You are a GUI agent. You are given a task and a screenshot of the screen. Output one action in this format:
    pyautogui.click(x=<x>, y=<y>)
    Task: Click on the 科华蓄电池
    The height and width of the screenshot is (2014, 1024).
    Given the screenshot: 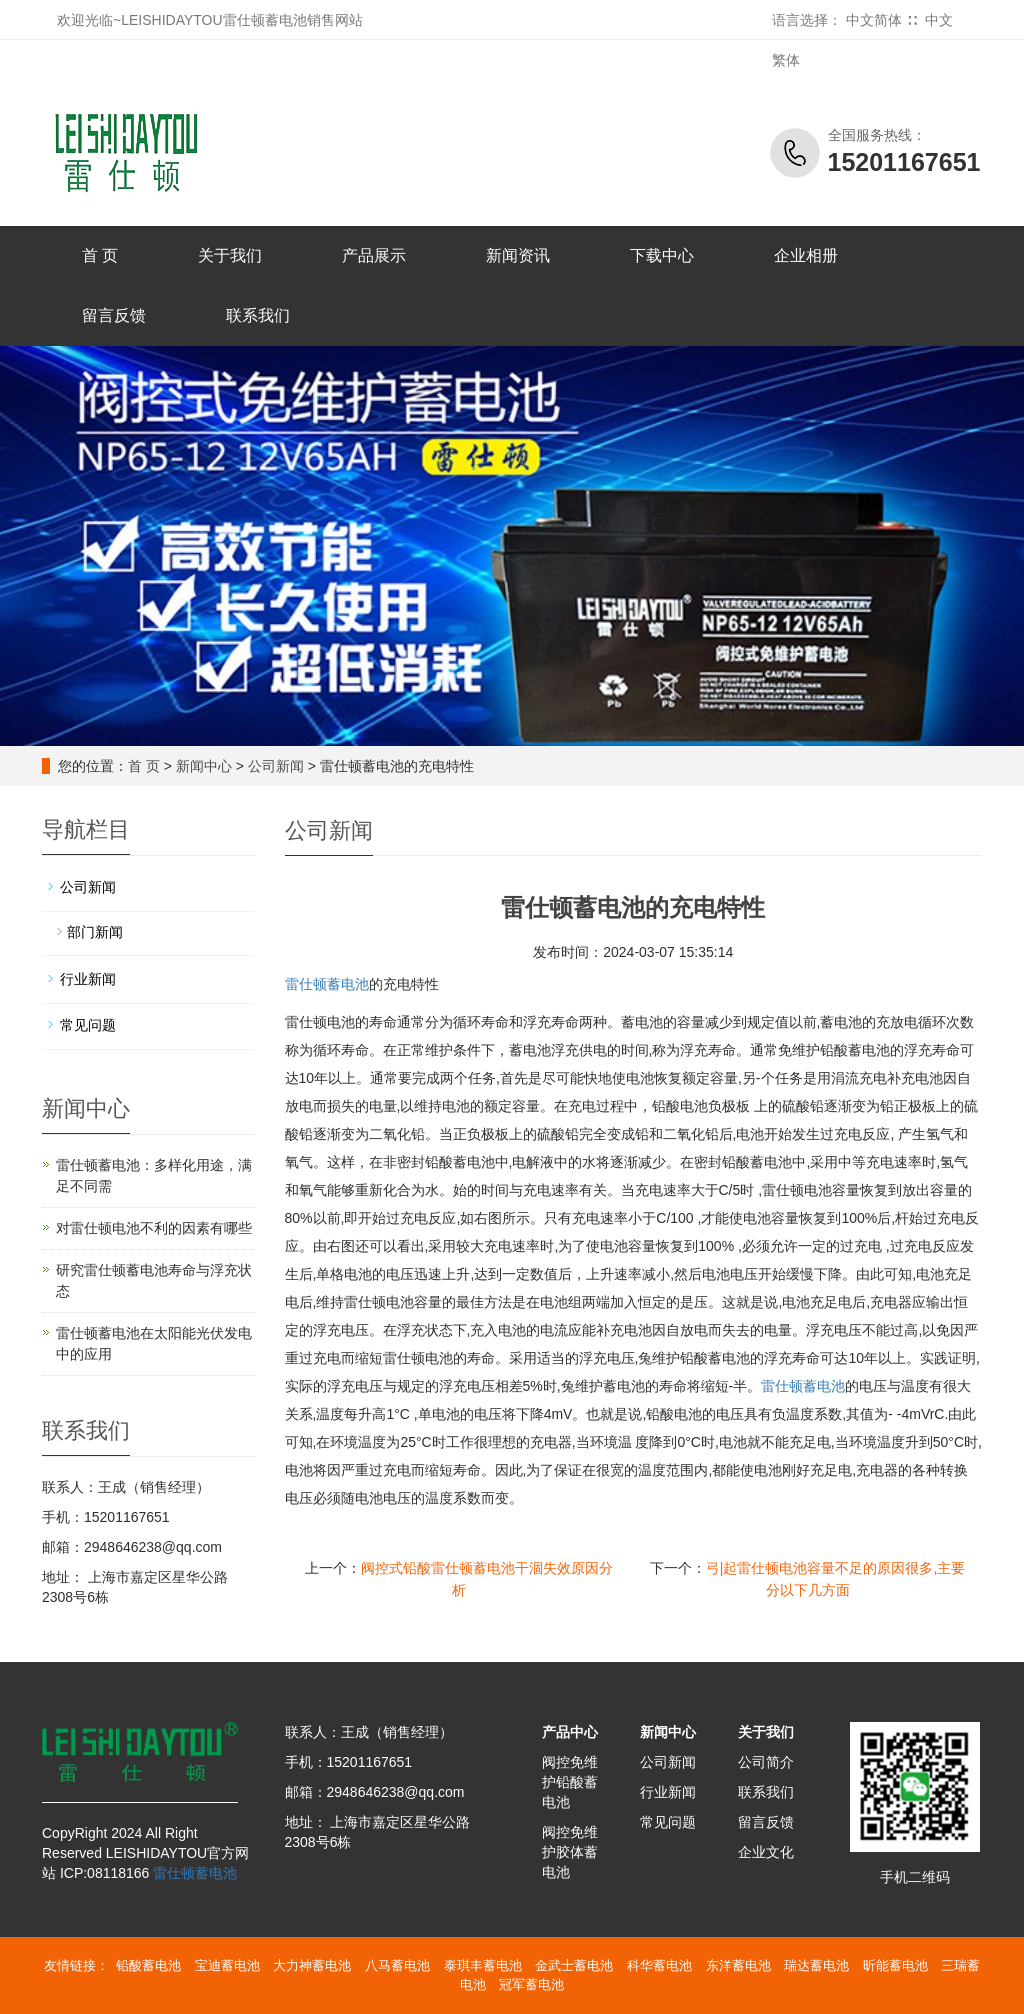 What is the action you would take?
    pyautogui.click(x=659, y=1965)
    